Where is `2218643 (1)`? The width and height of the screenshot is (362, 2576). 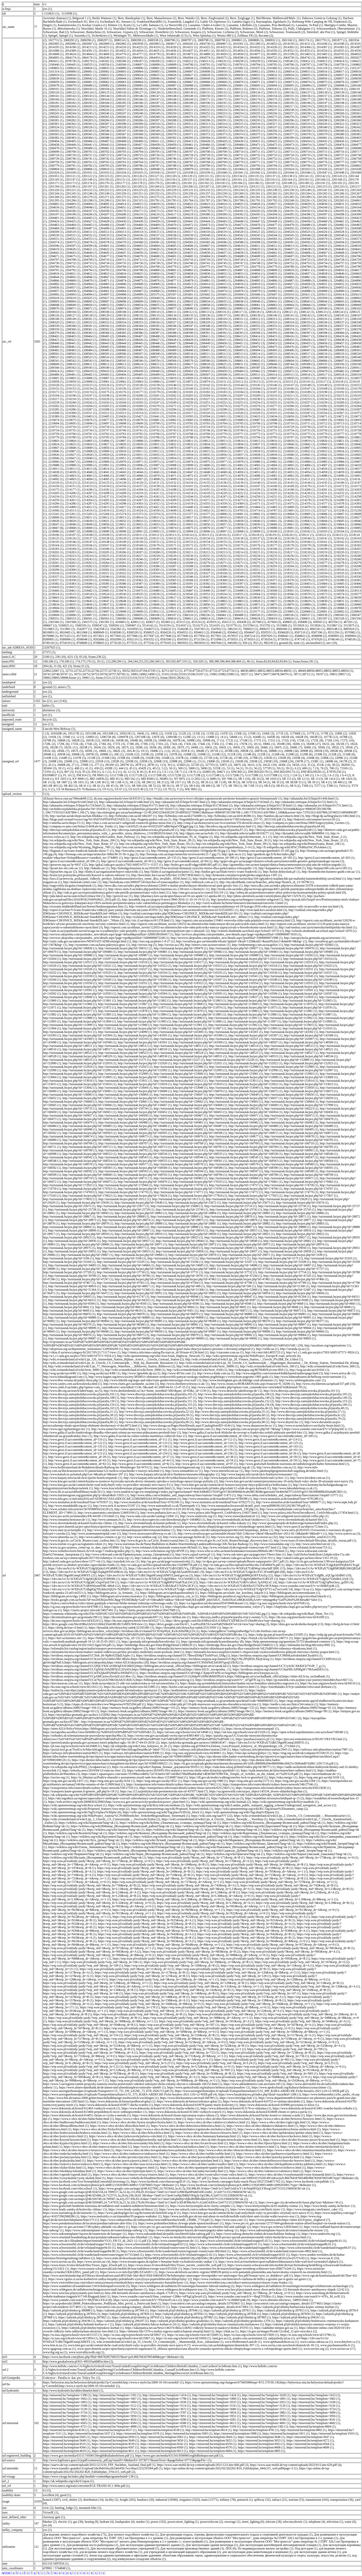 2218643 (1) is located at coordinates (72, 601).